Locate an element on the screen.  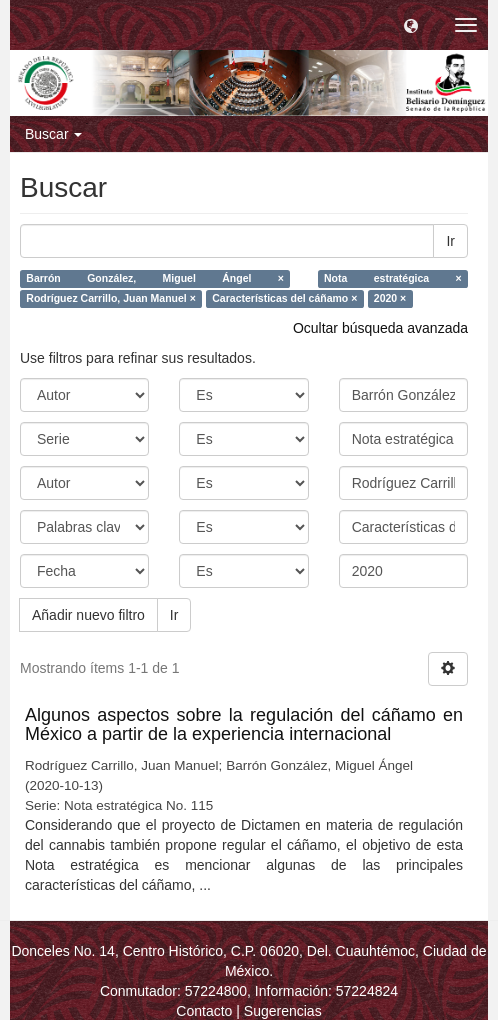
Nota estratégica × is located at coordinates (393, 279).